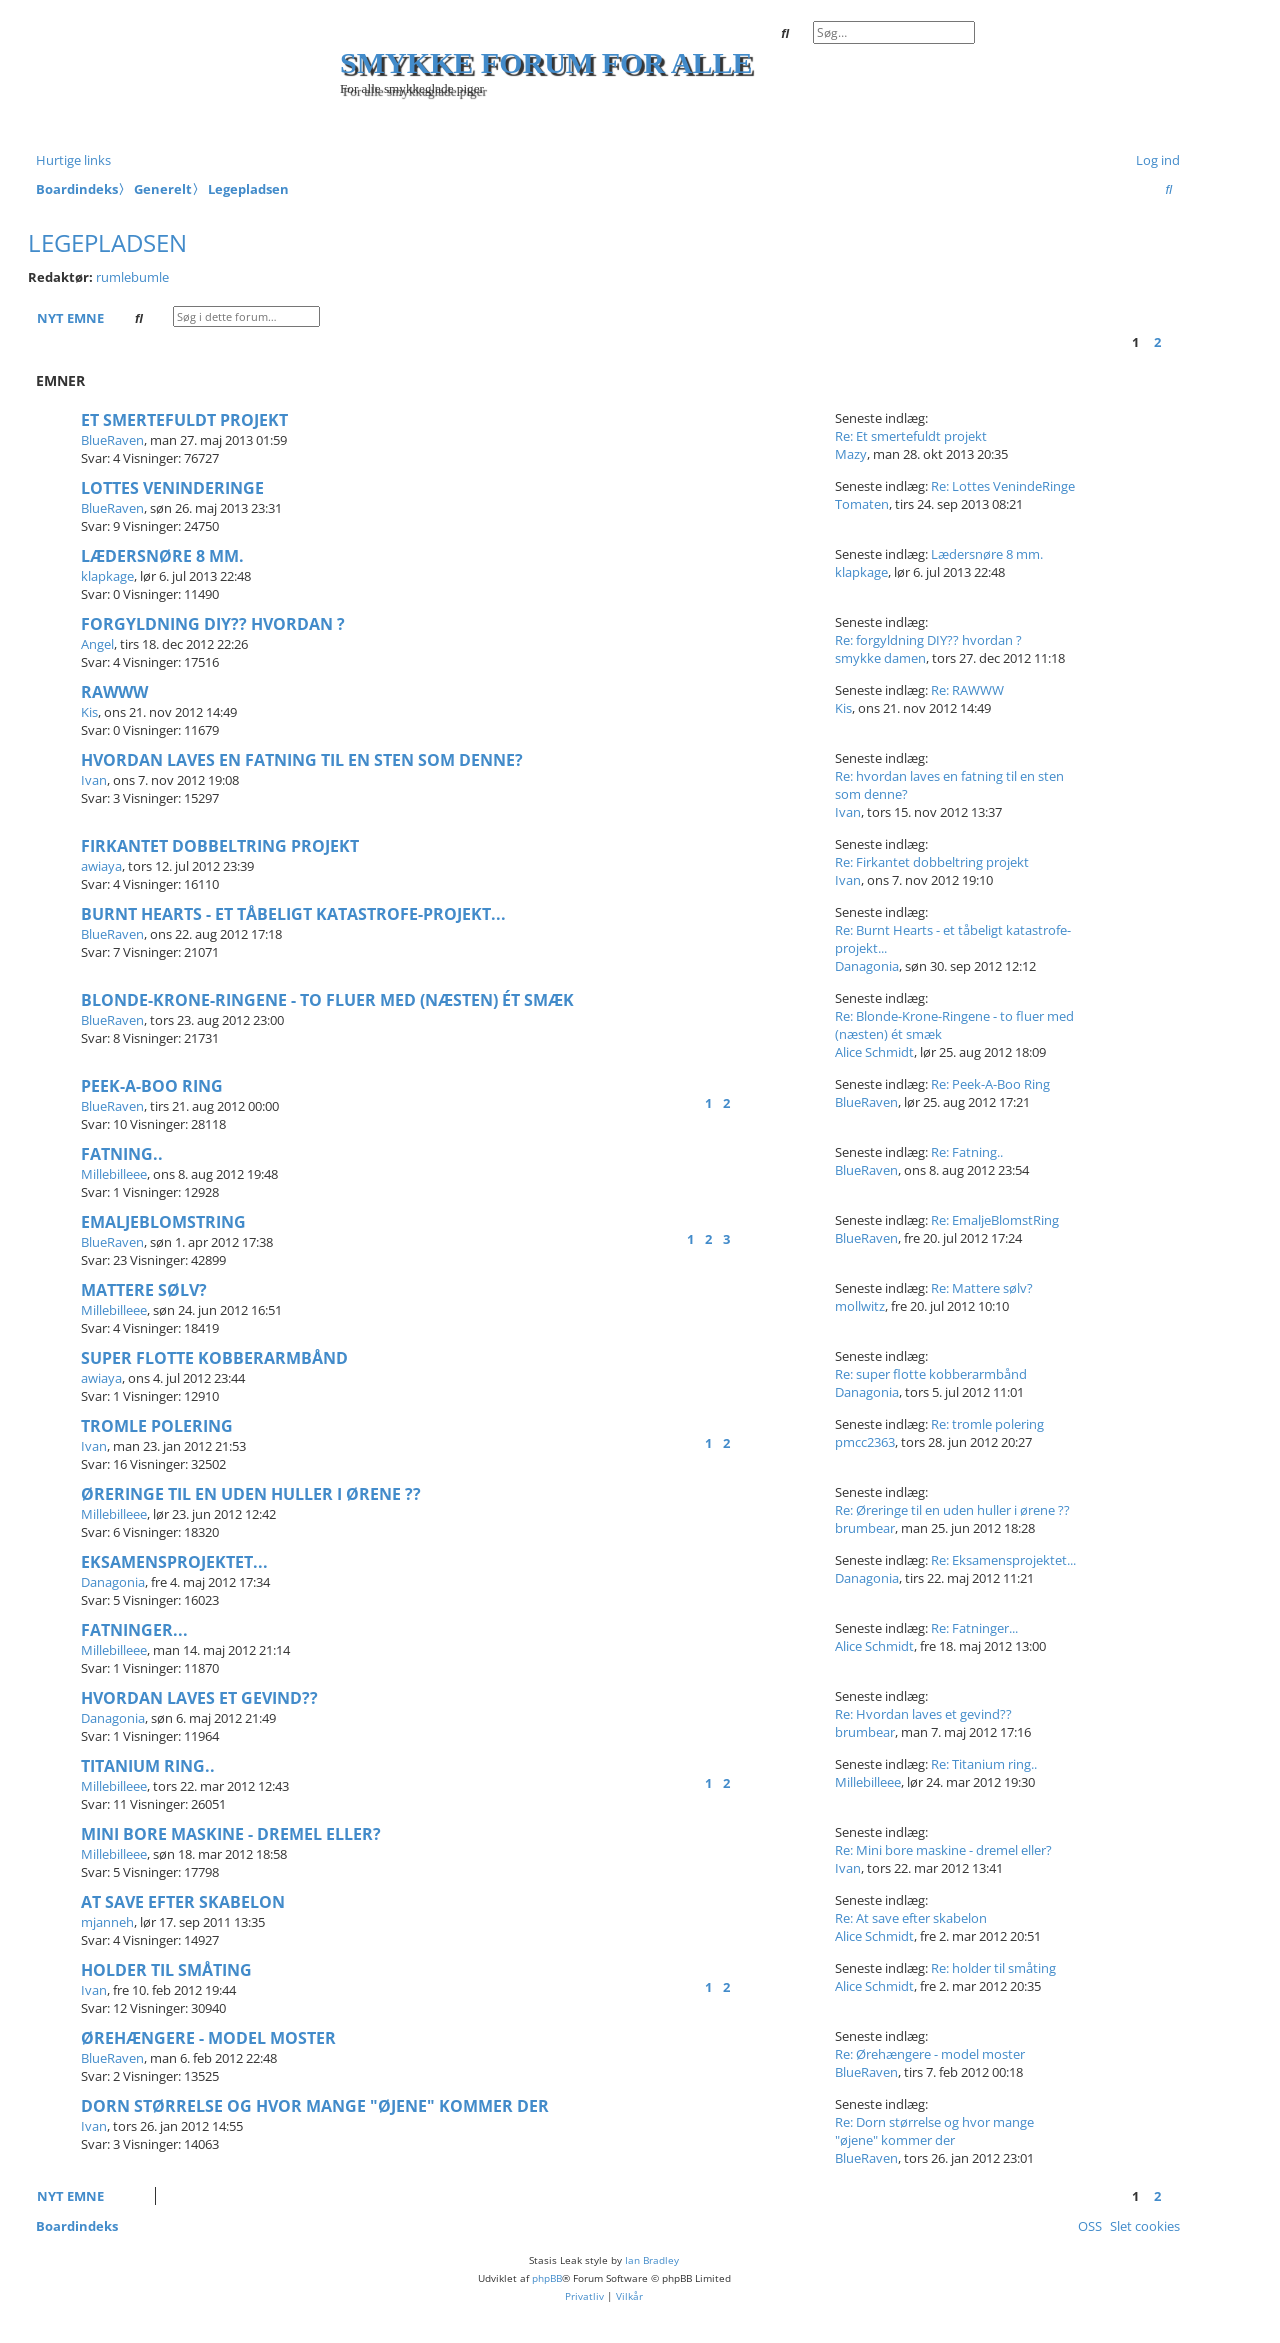 The width and height of the screenshot is (1280, 2343). I want to click on Re: Øreringe til en uden huller i ørene ??, so click(952, 1510).